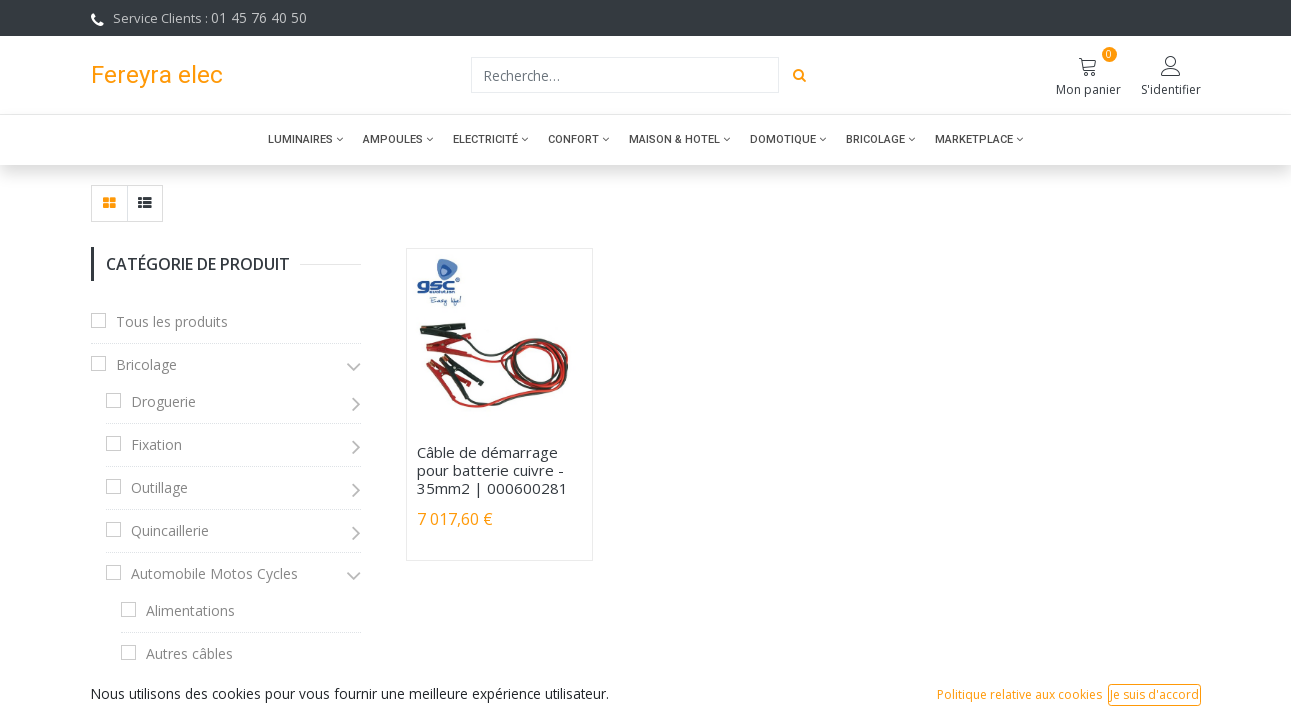 The width and height of the screenshot is (1291, 720). Describe the element at coordinates (159, 487) in the screenshot. I see `Outillage` at that location.